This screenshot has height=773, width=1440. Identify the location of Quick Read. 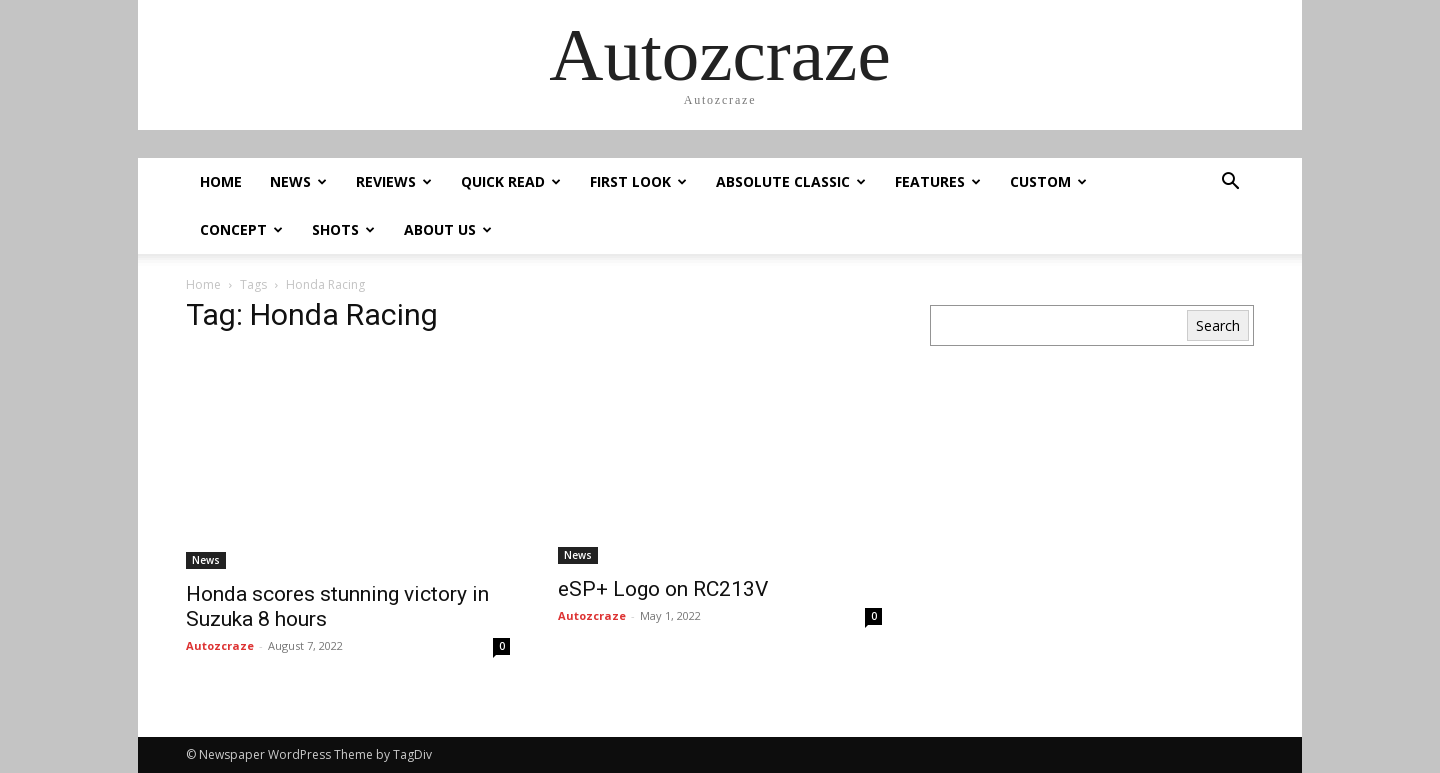
(511, 181).